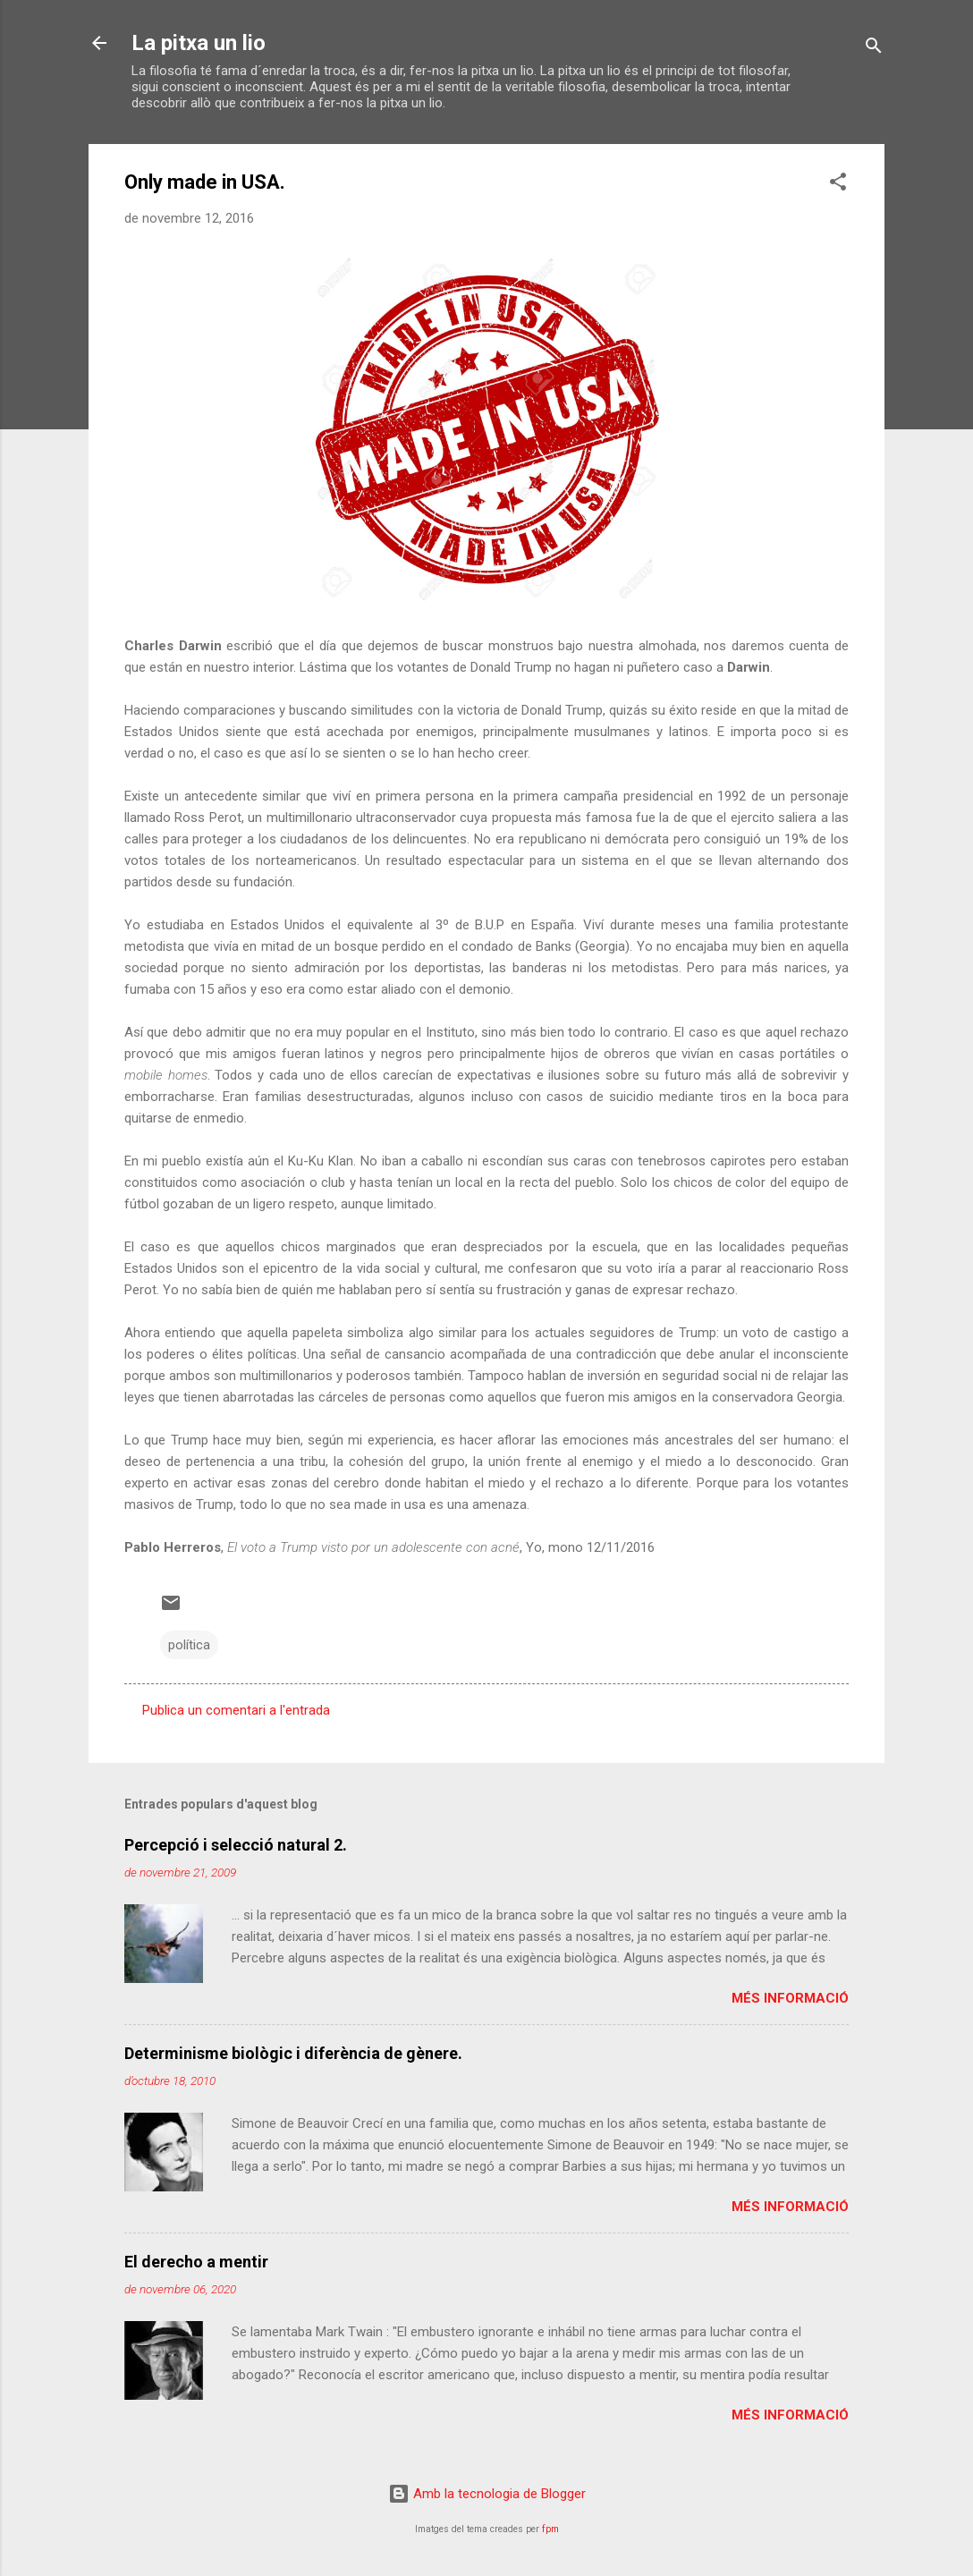 The height and width of the screenshot is (2576, 973). Describe the element at coordinates (838, 185) in the screenshot. I see `[button]` at that location.